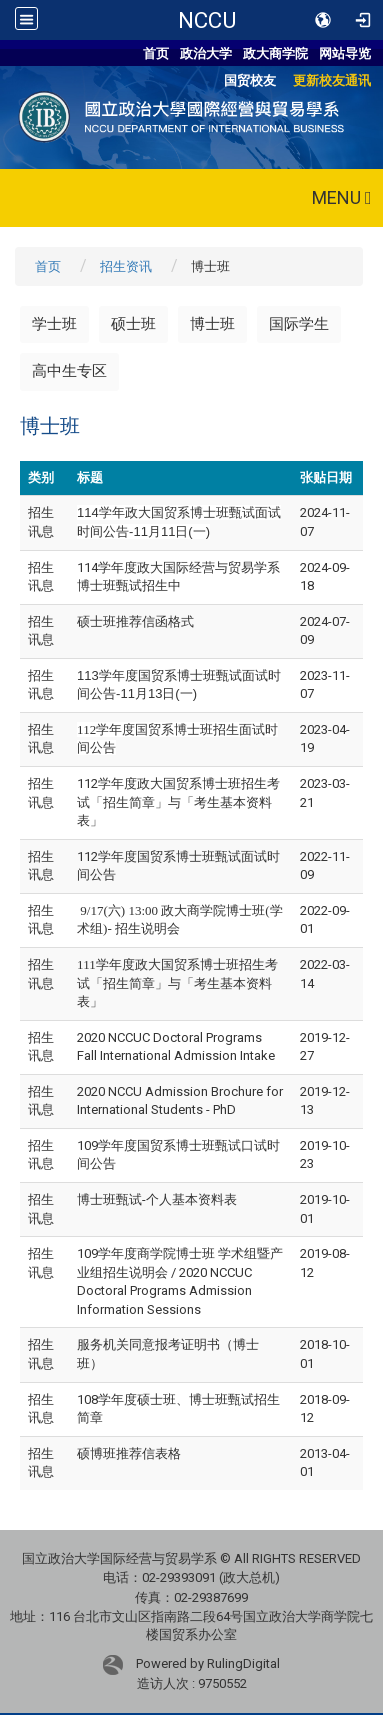 The width and height of the screenshot is (383, 1715). What do you see at coordinates (207, 20) in the screenshot?
I see `NCCU` at bounding box center [207, 20].